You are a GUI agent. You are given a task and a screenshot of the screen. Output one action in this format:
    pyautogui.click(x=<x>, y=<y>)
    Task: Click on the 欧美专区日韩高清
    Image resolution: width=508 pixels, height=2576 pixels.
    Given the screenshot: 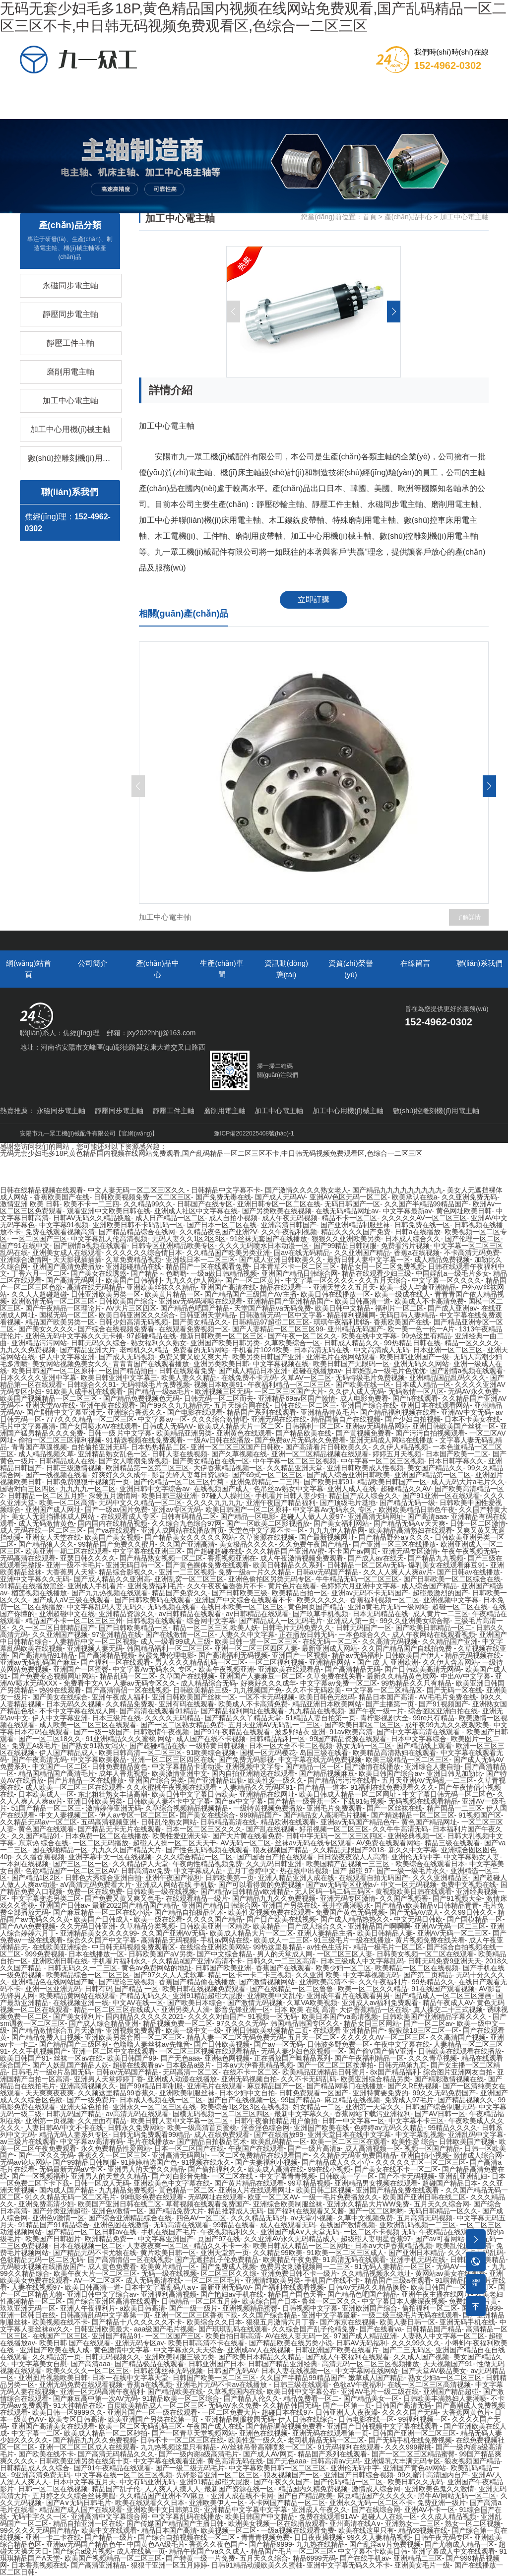 What is the action you would take?
    pyautogui.click(x=76, y=2419)
    